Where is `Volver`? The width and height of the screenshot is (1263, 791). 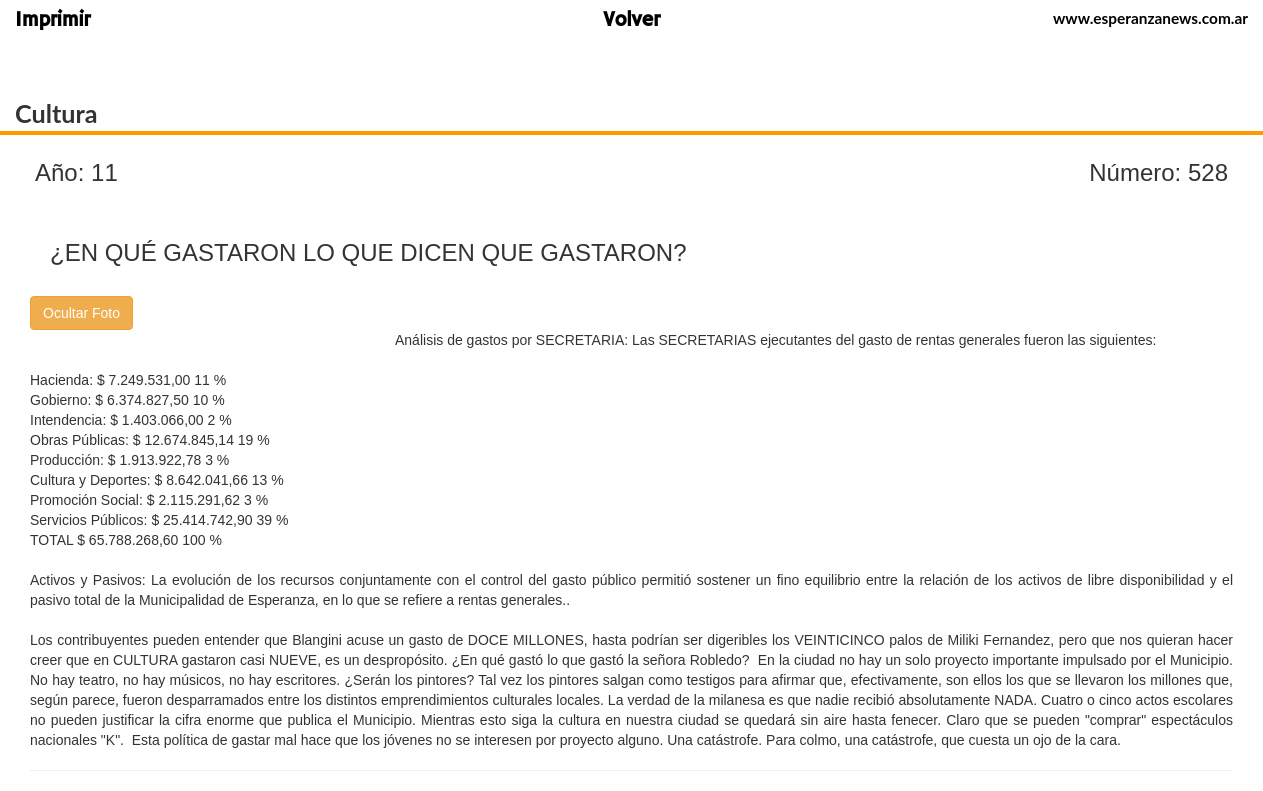 Volver is located at coordinates (631, 21).